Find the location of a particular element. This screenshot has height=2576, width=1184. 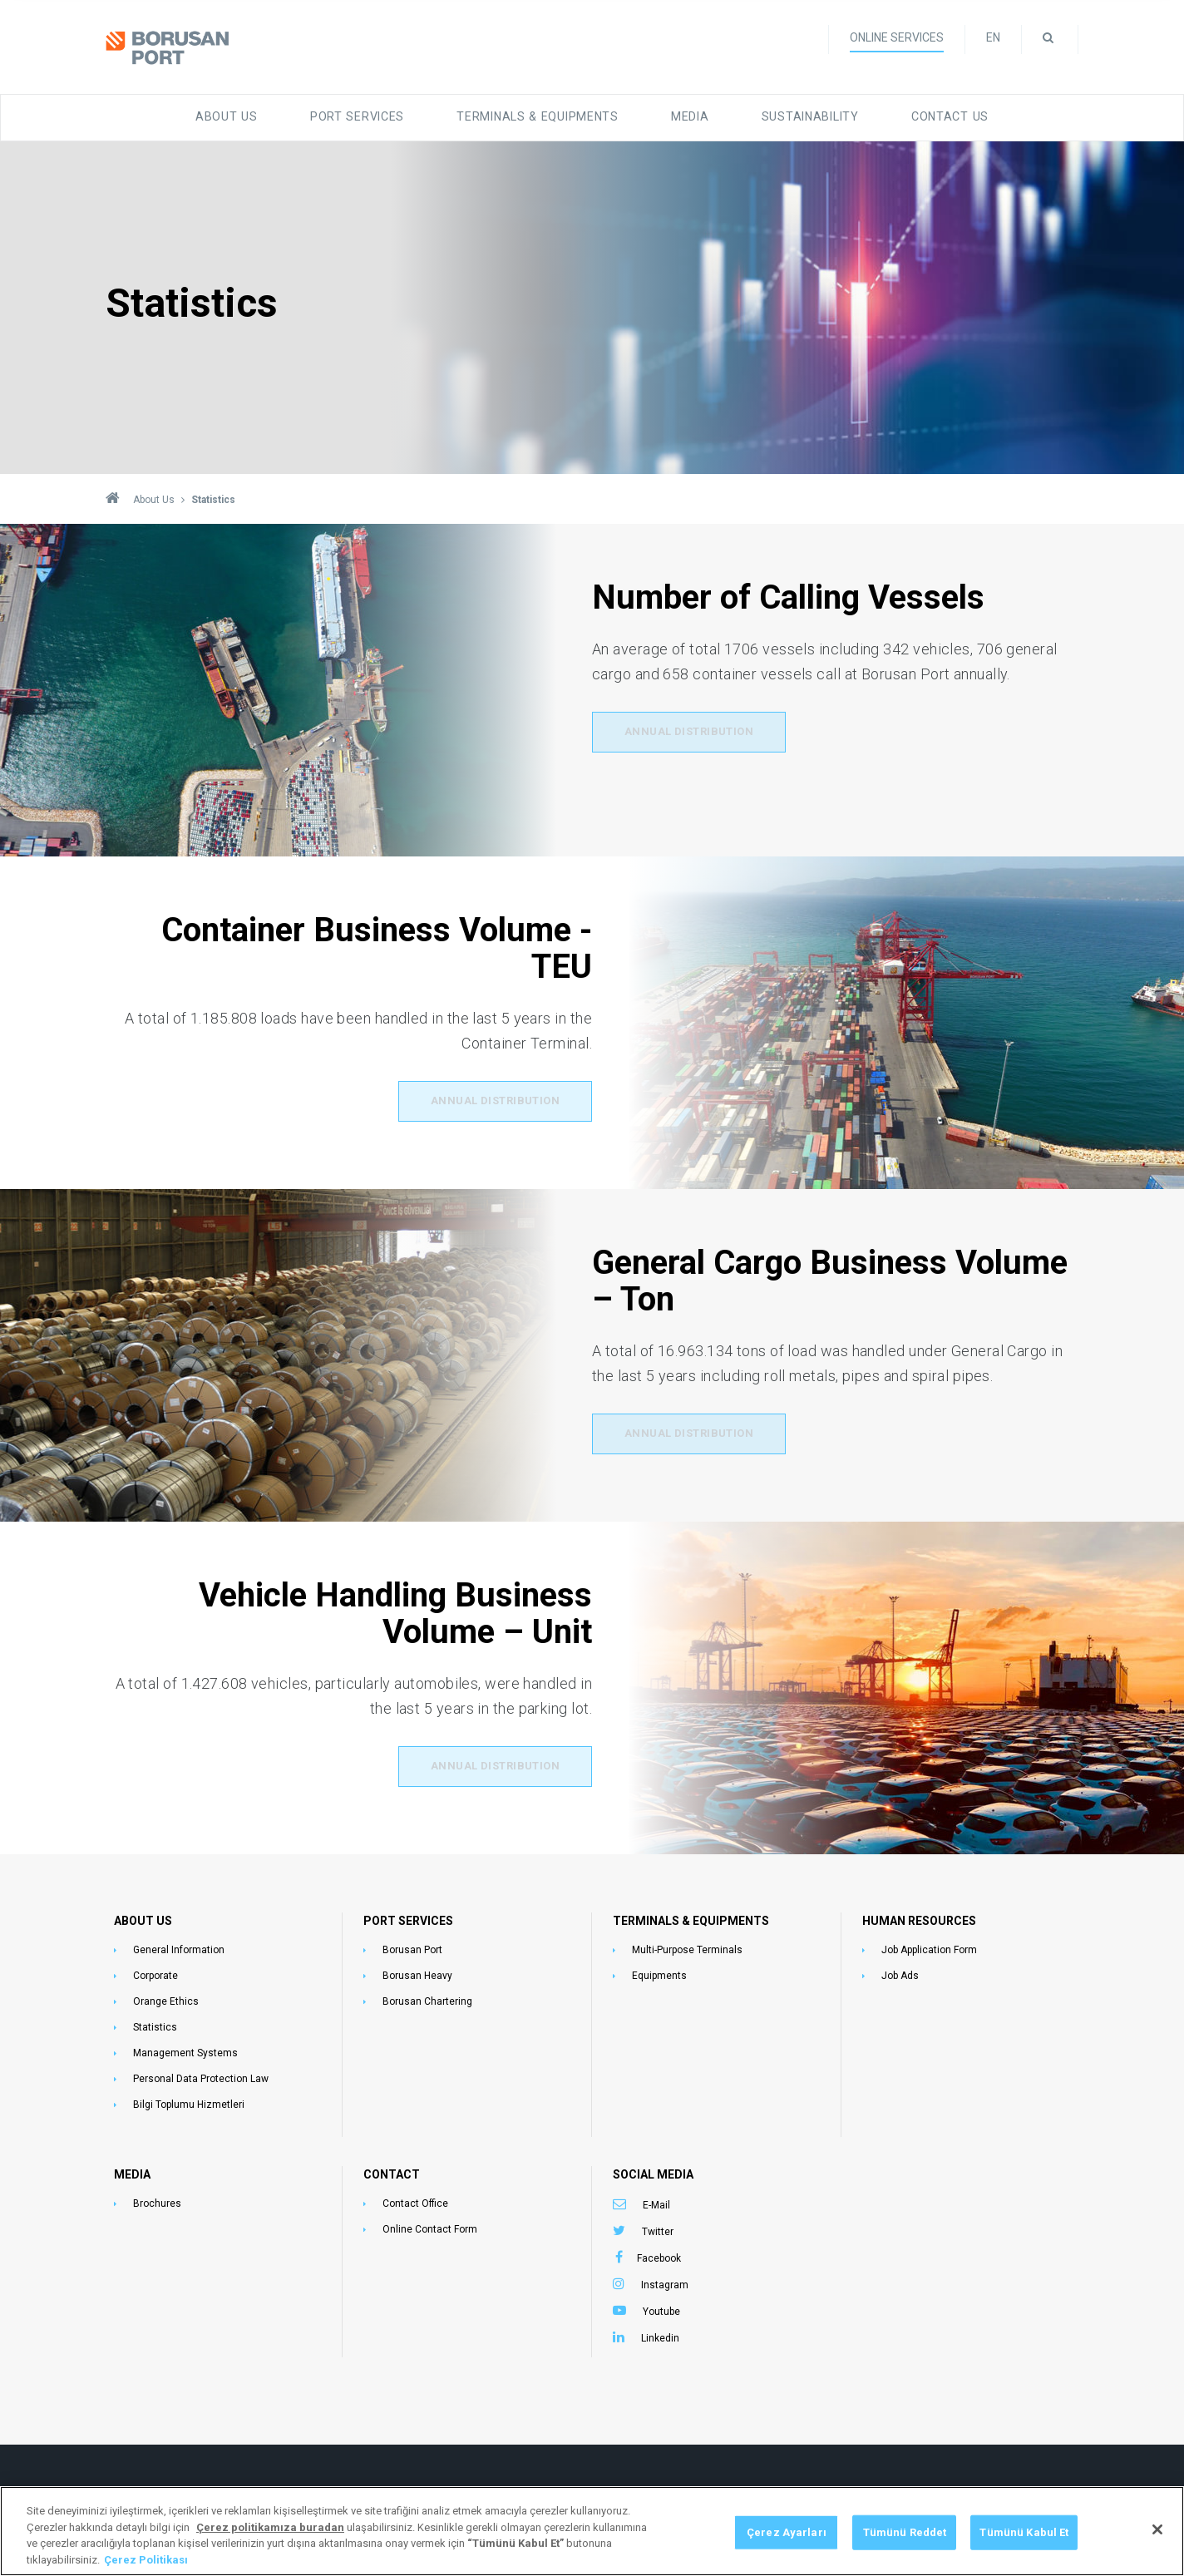

Job Application Form is located at coordinates (929, 1946).